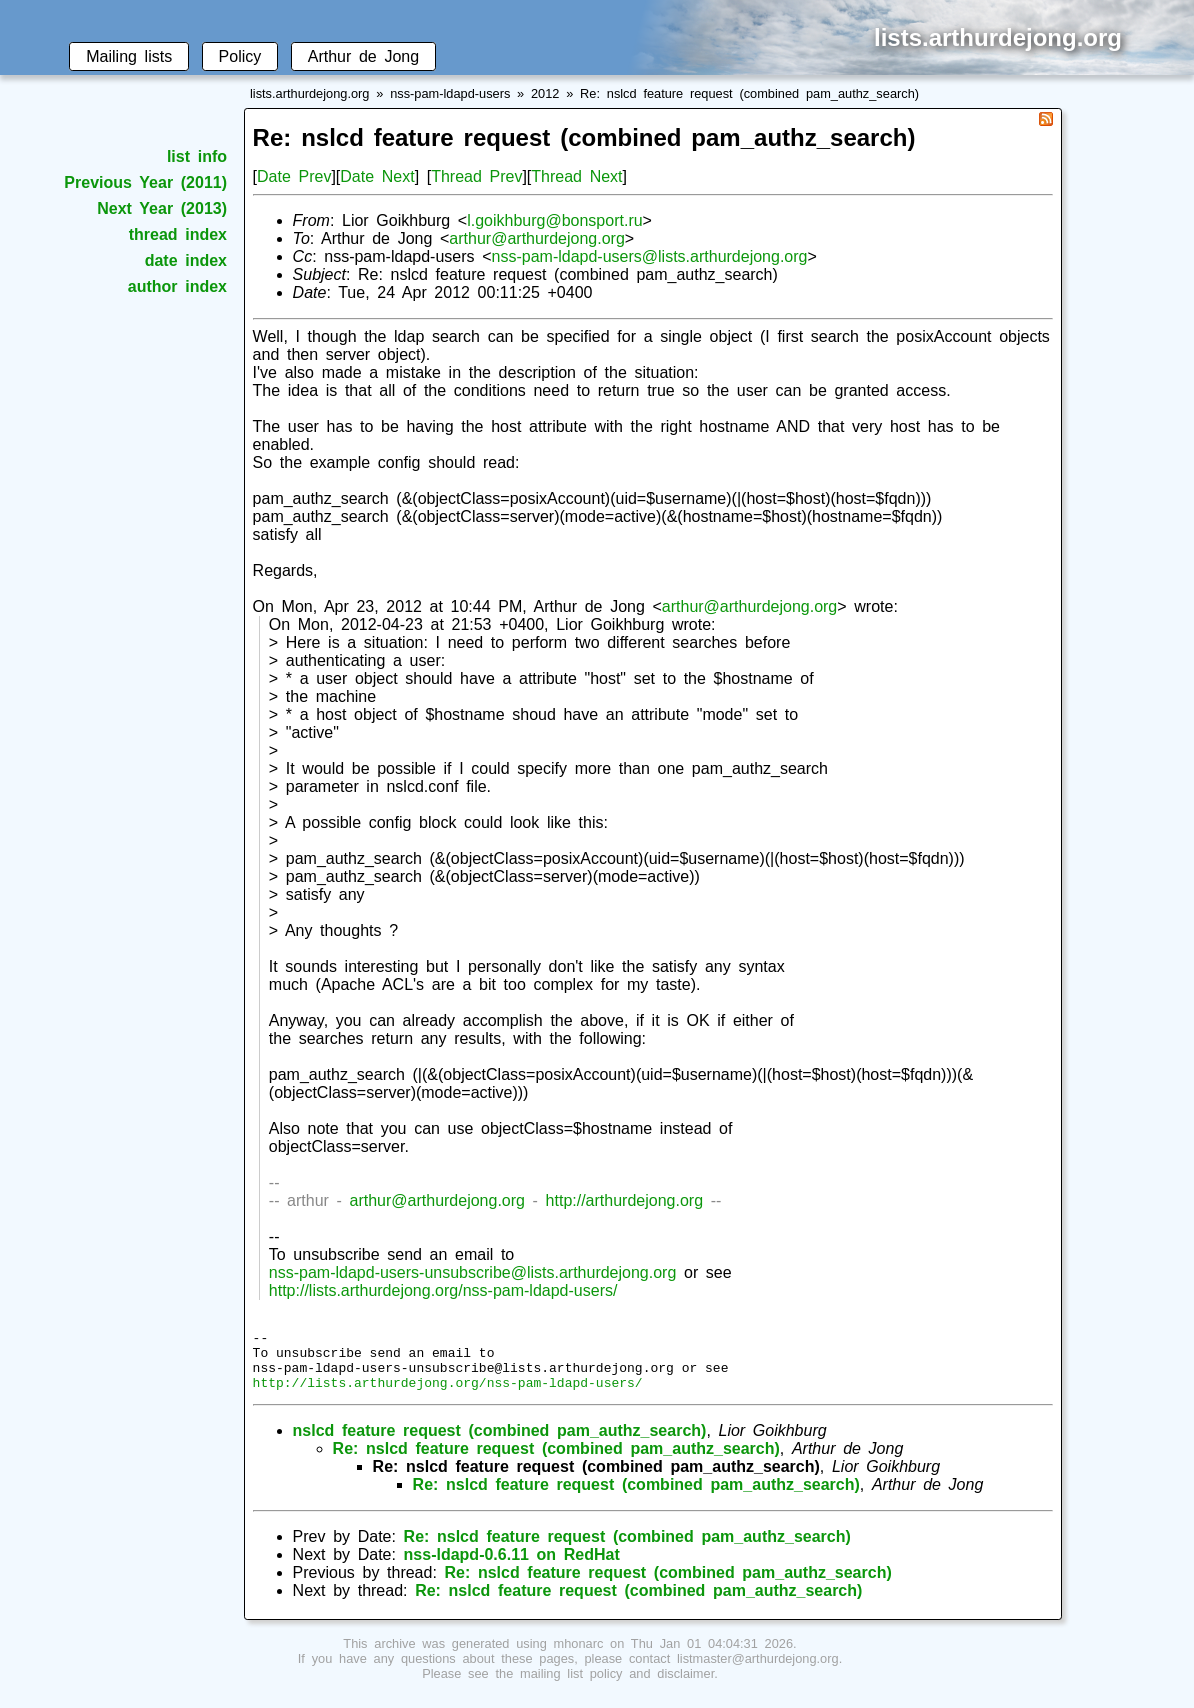  What do you see at coordinates (576, 176) in the screenshot?
I see `Thread Next` at bounding box center [576, 176].